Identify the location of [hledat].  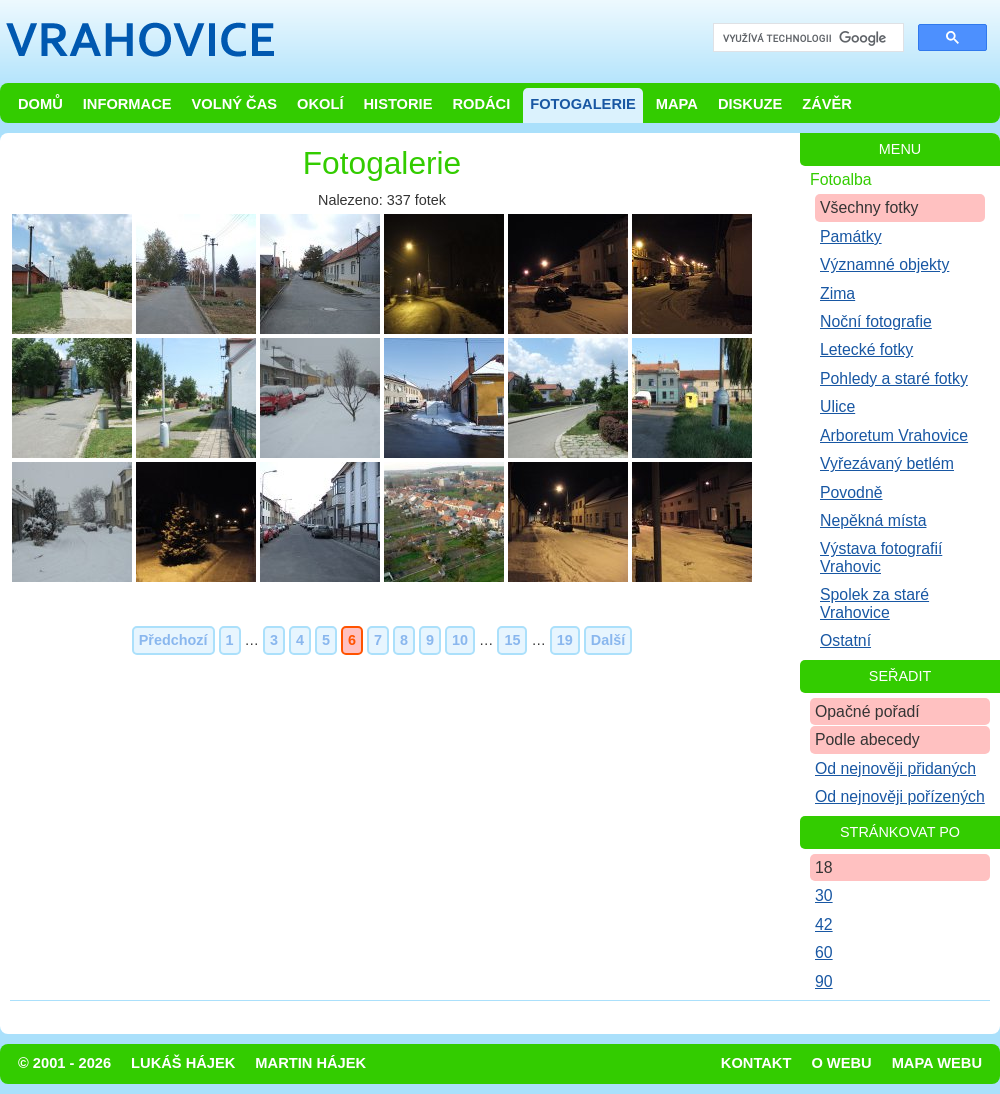
(806, 38).